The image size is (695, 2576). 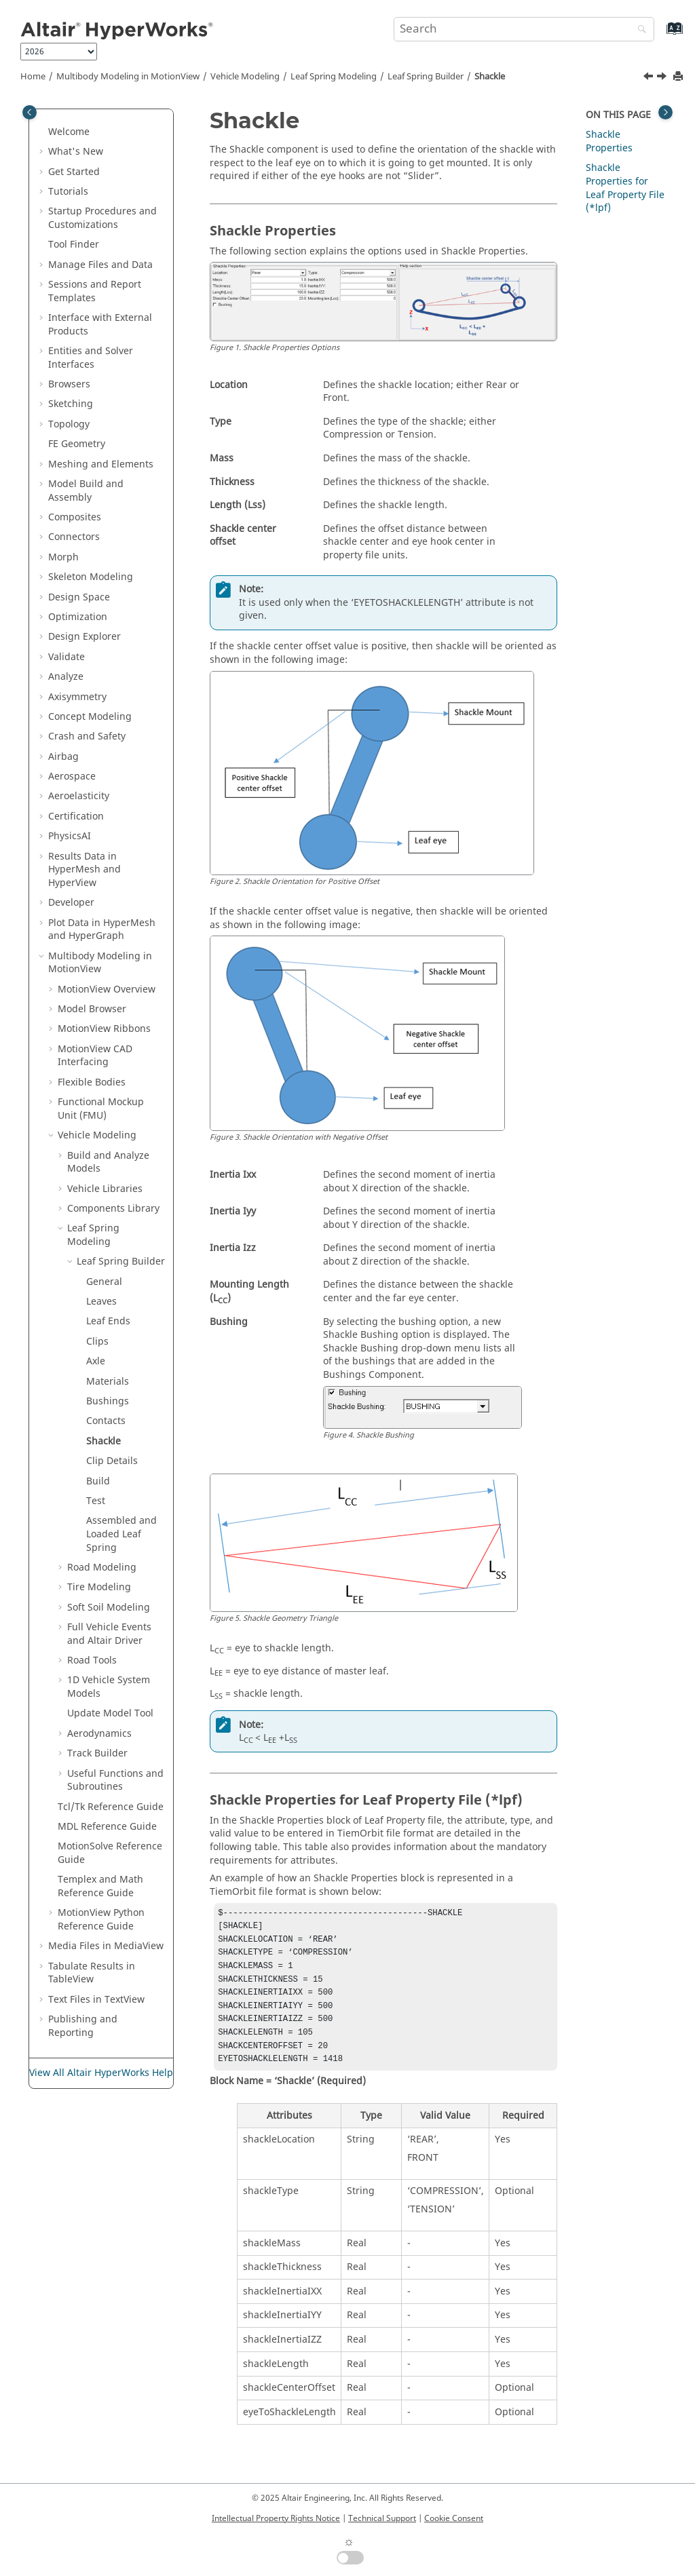 What do you see at coordinates (84, 637) in the screenshot?
I see `Design Explorer` at bounding box center [84, 637].